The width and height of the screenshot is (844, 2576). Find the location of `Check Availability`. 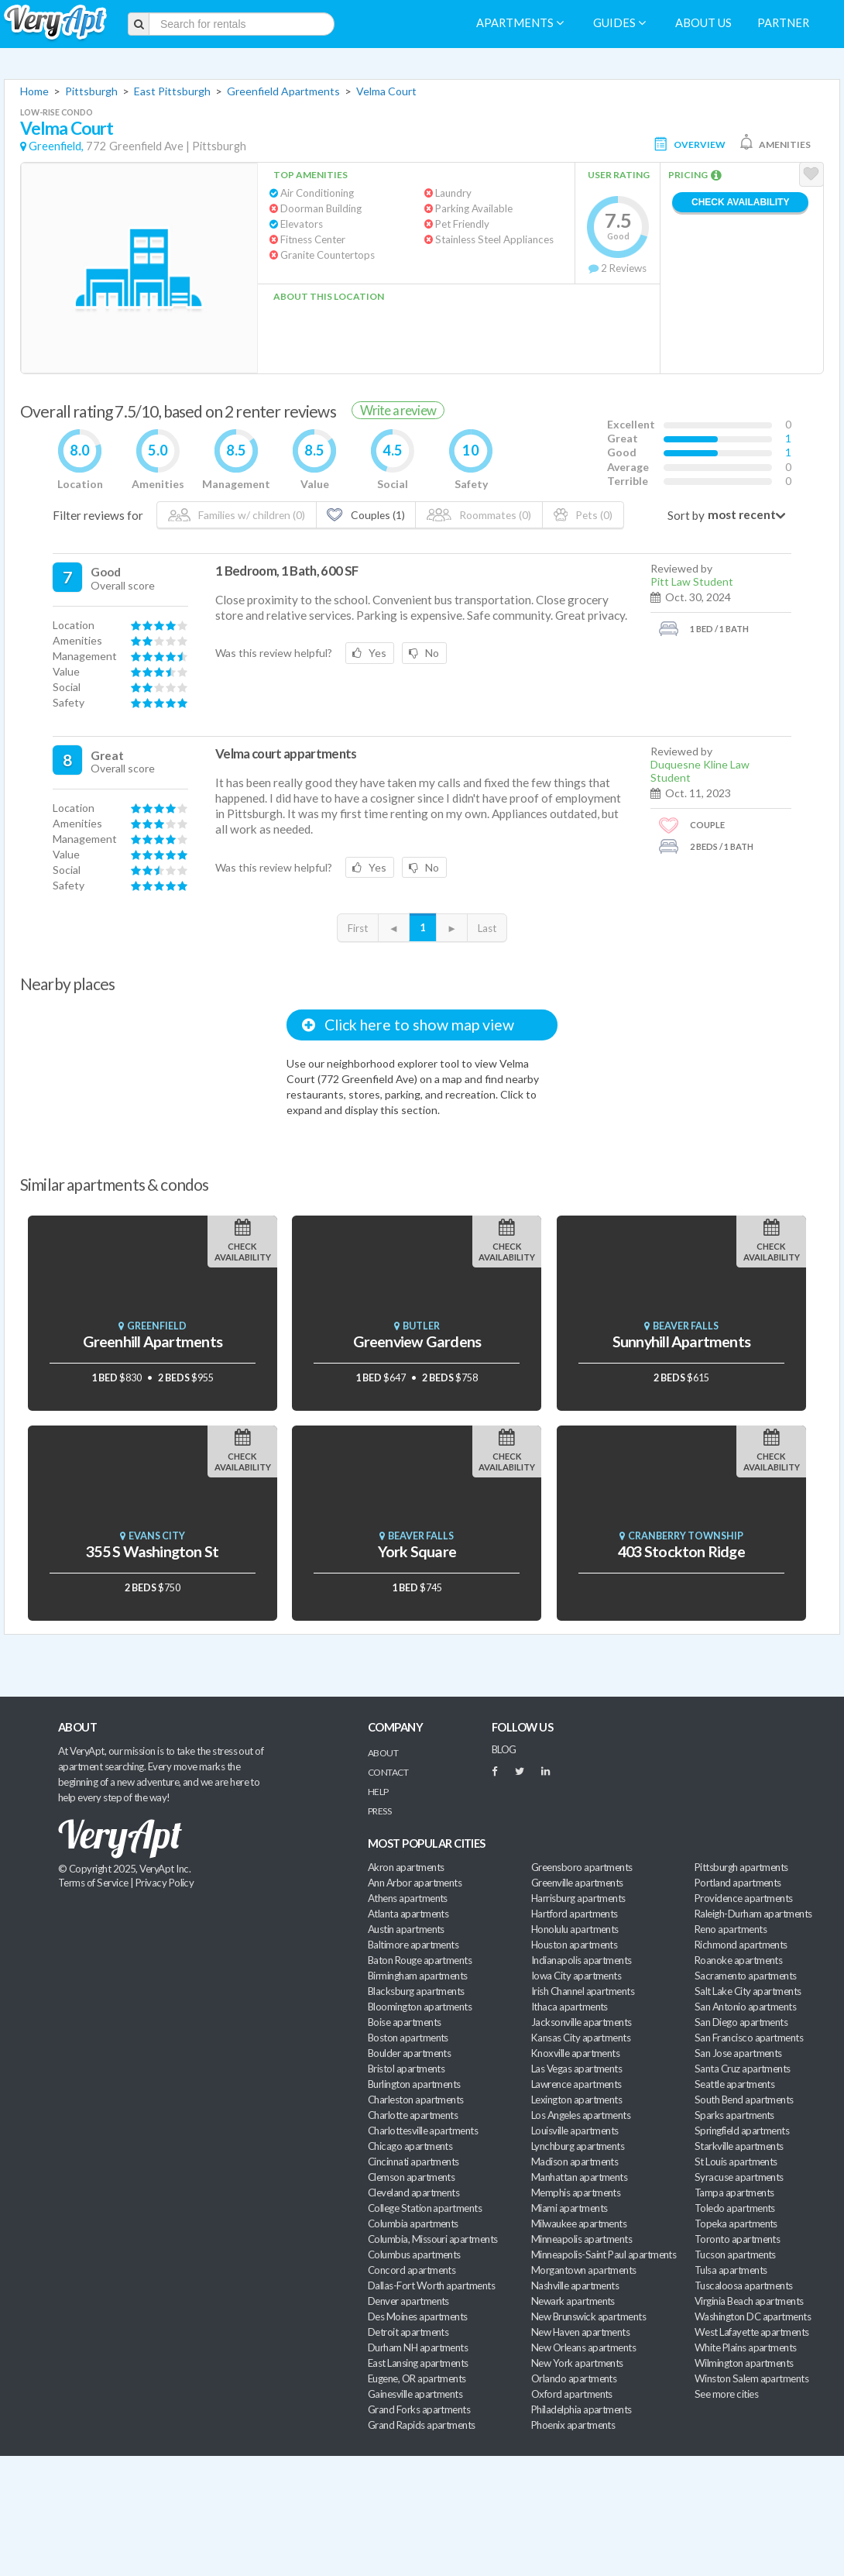

Check Availability is located at coordinates (740, 202).